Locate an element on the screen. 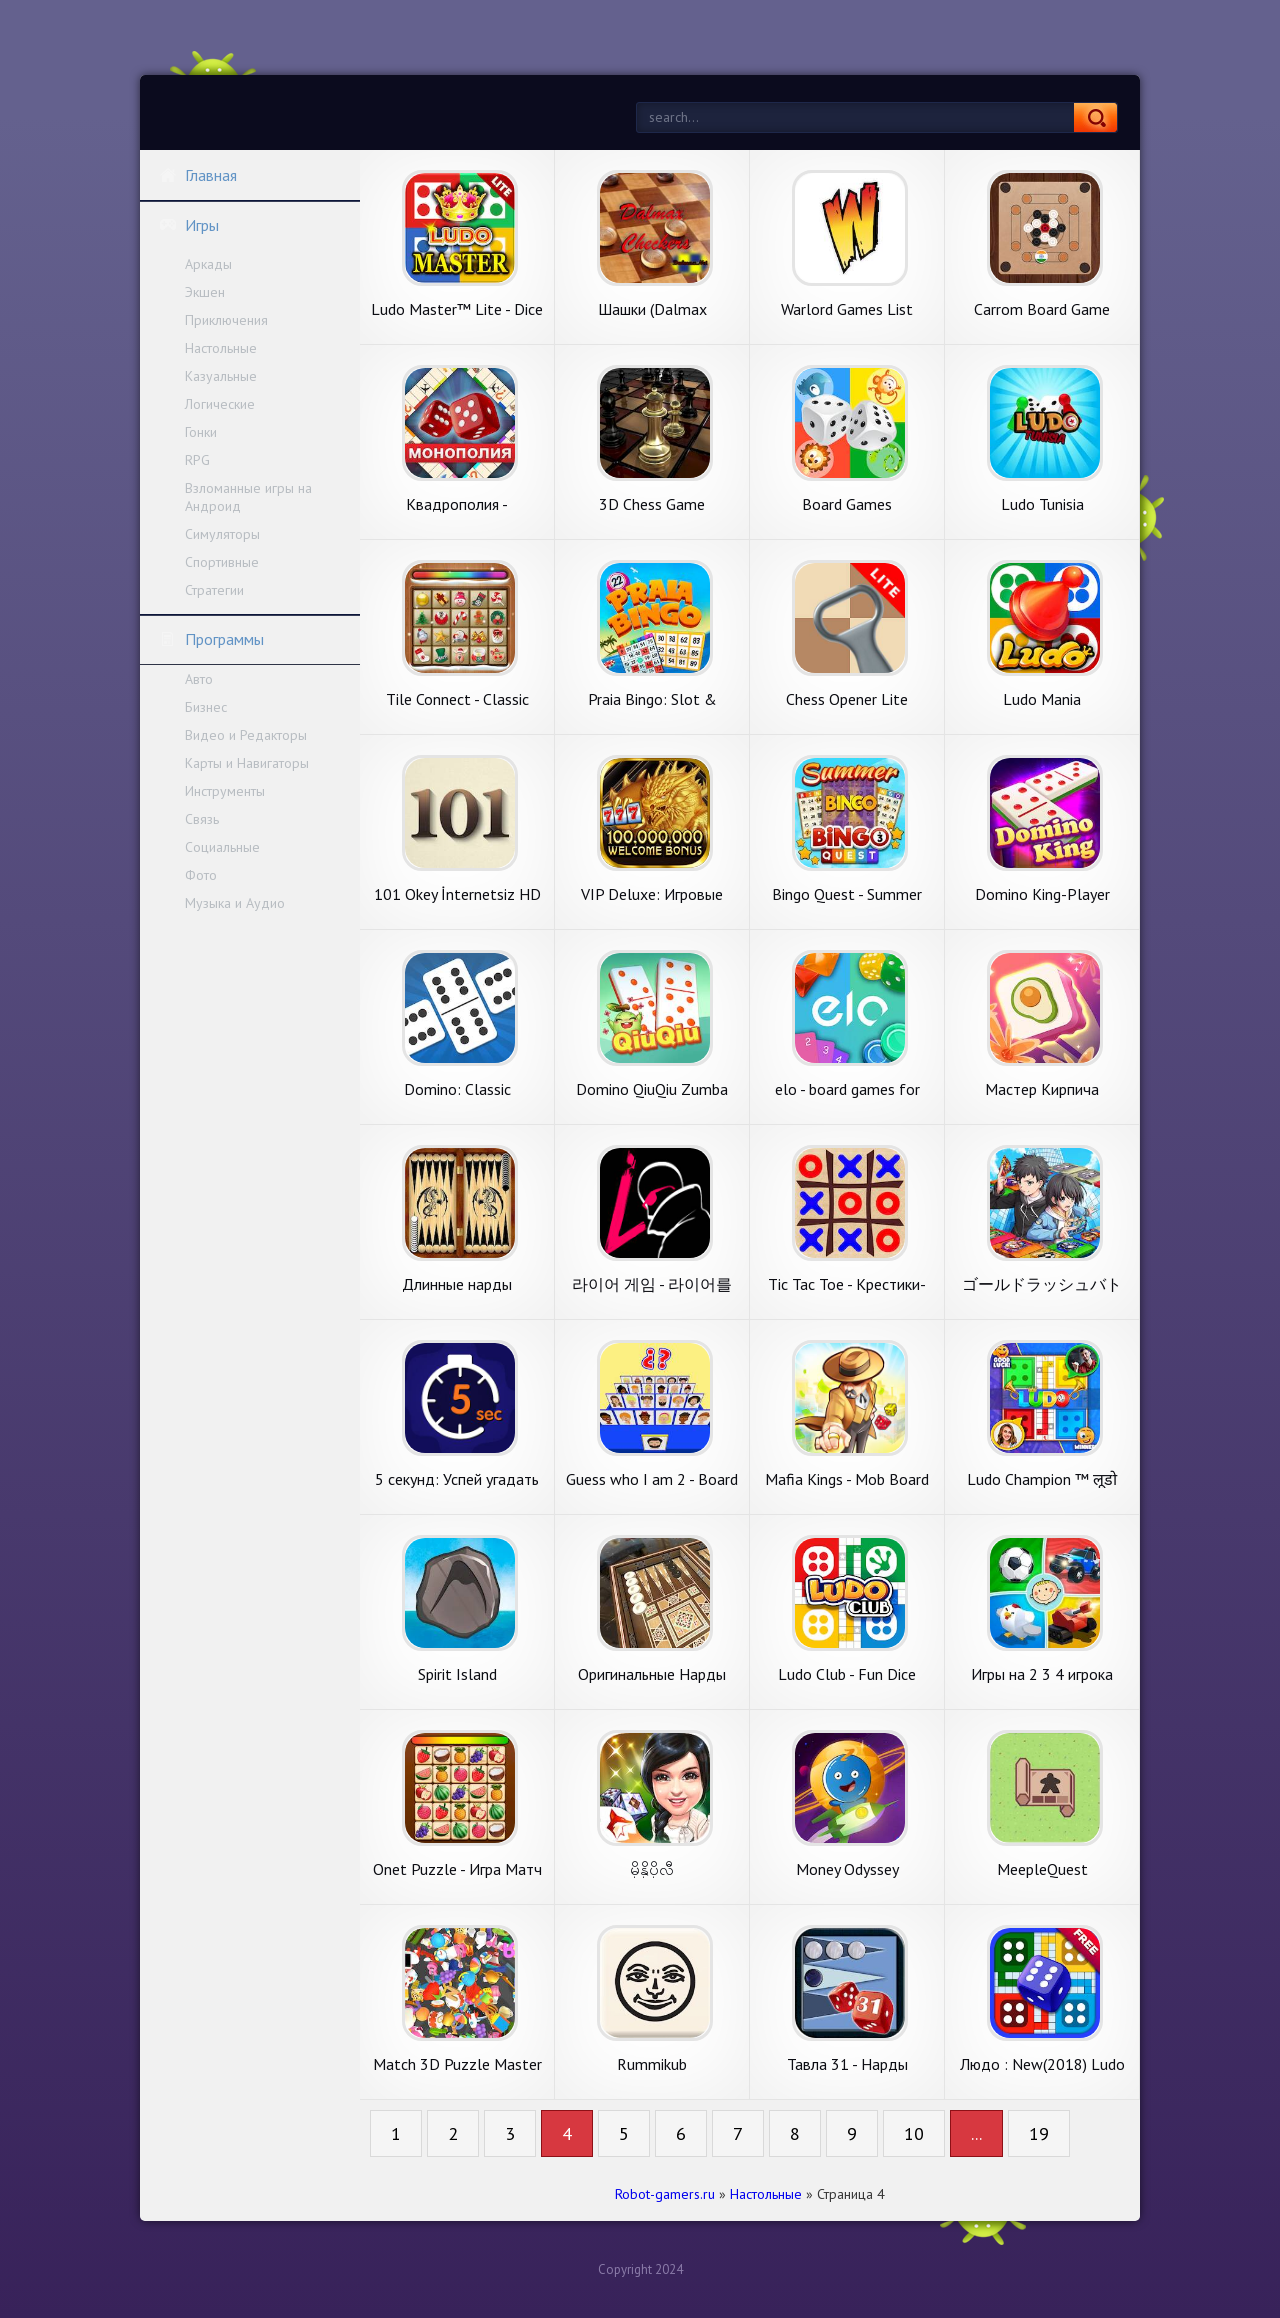 This screenshot has width=1280, height=2318. Казуальные is located at coordinates (221, 376).